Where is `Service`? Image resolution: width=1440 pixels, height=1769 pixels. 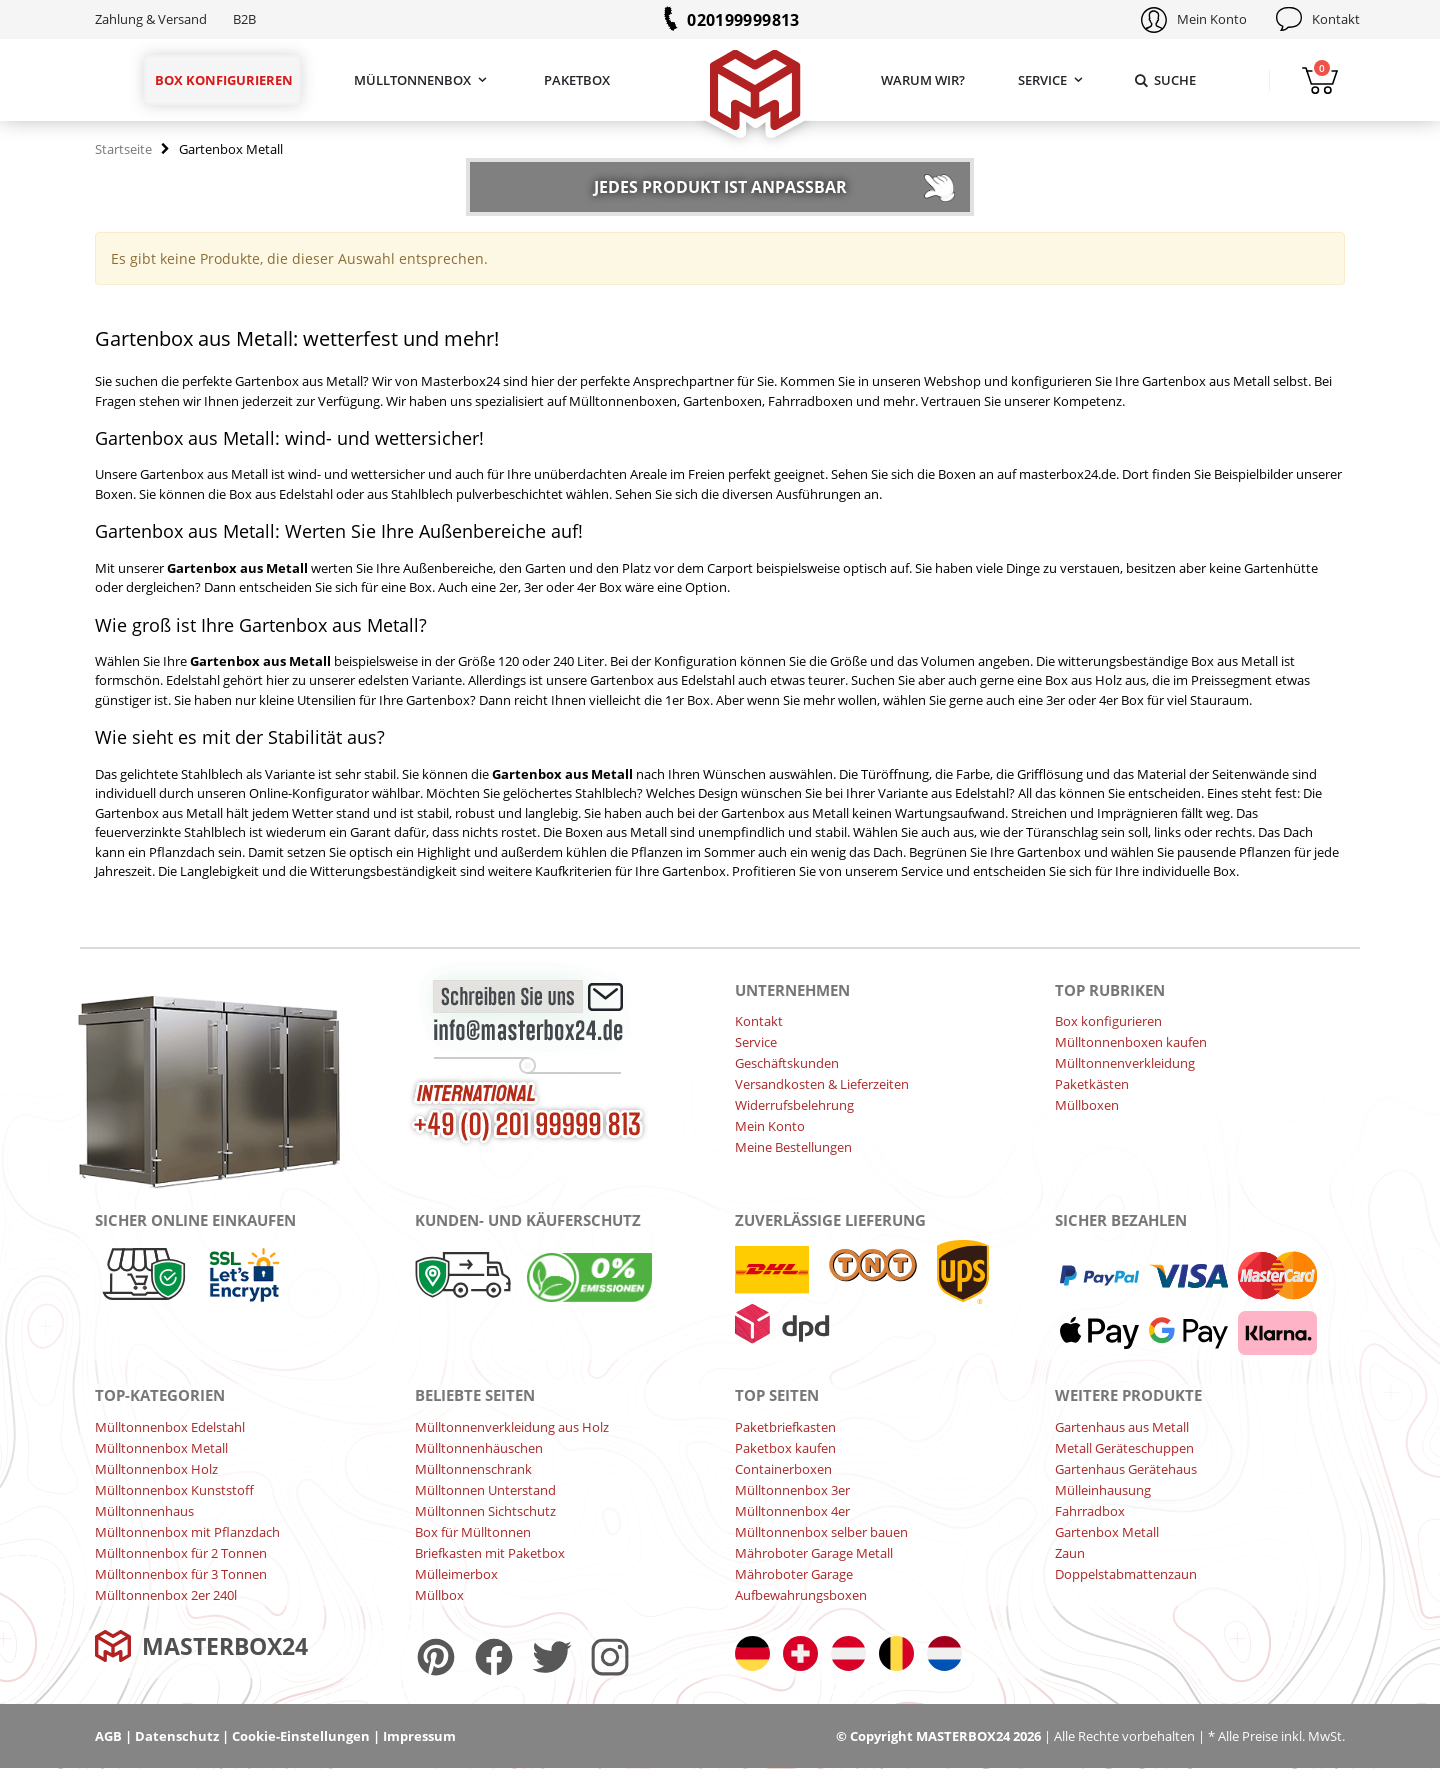 Service is located at coordinates (1042, 80).